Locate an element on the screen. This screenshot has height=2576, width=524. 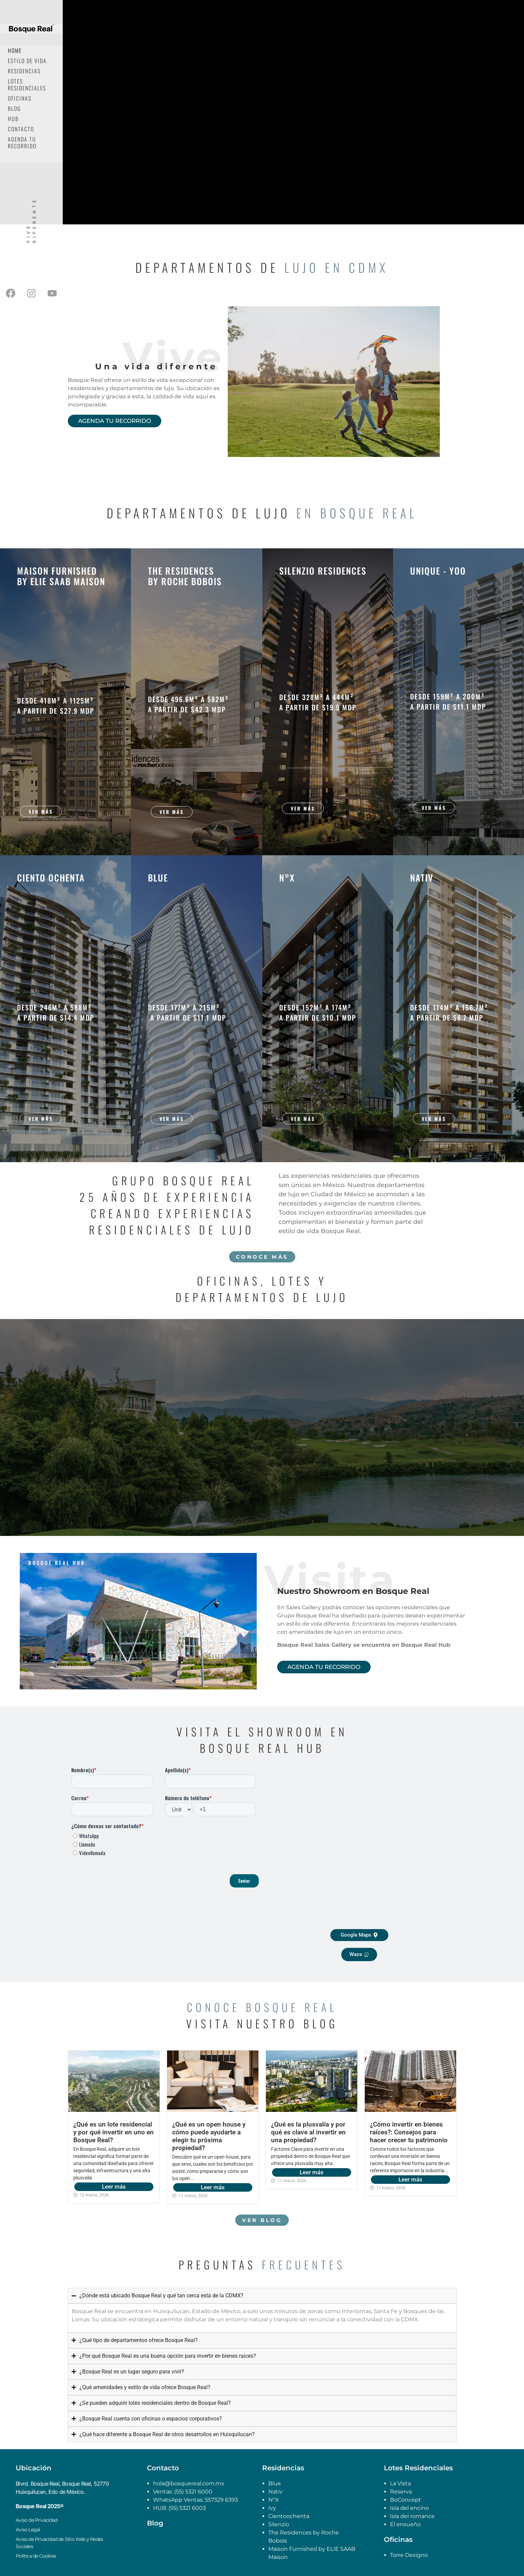
Agenda tu recorrido is located at coordinates (22, 142).